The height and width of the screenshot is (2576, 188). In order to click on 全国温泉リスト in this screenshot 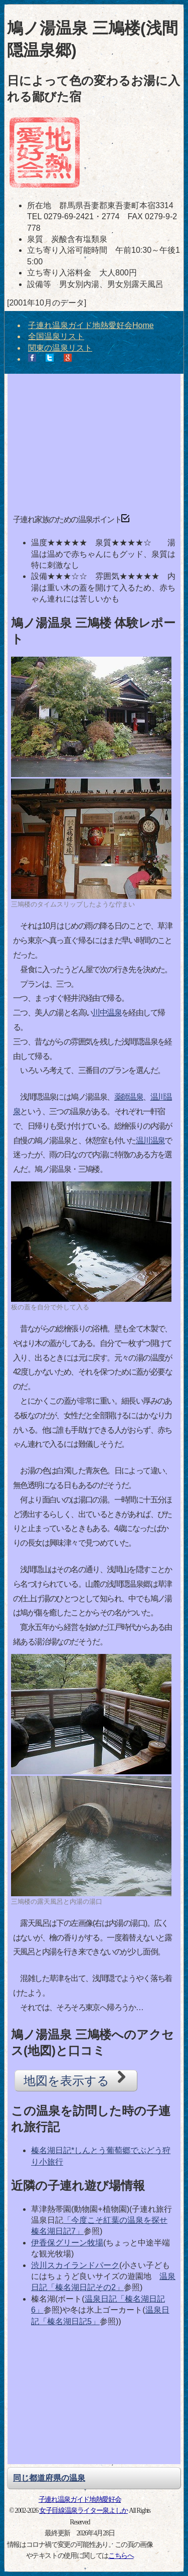, I will do `click(56, 336)`.